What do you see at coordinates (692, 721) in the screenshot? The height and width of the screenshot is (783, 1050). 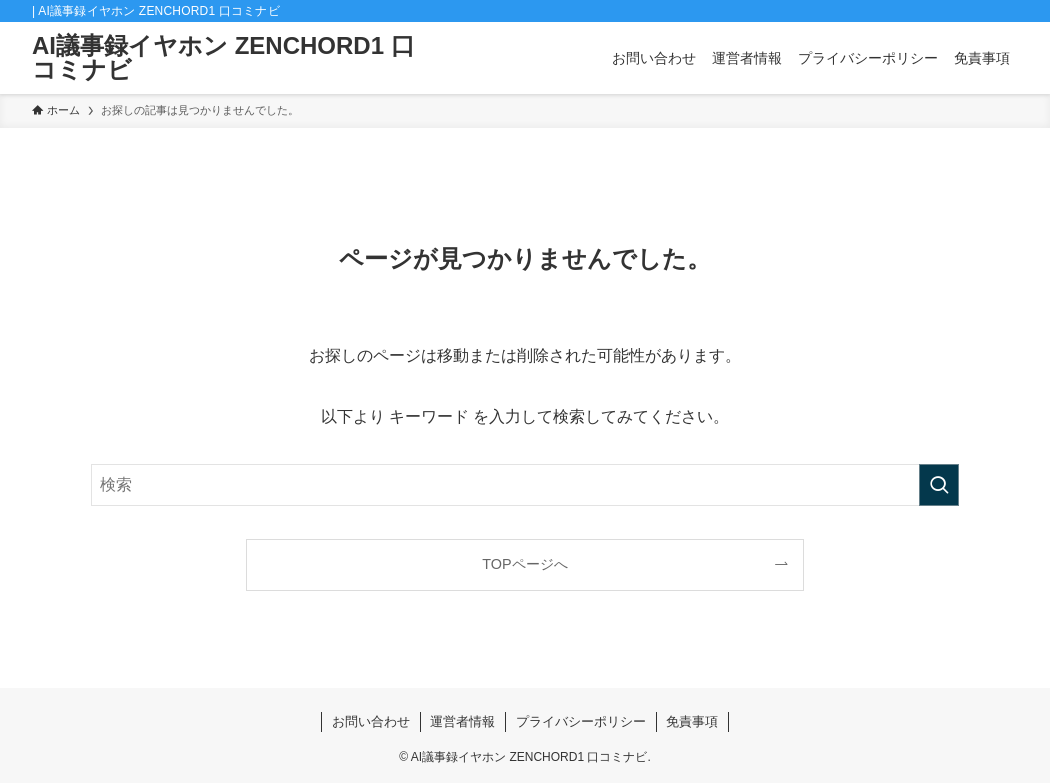 I see `免責事項` at bounding box center [692, 721].